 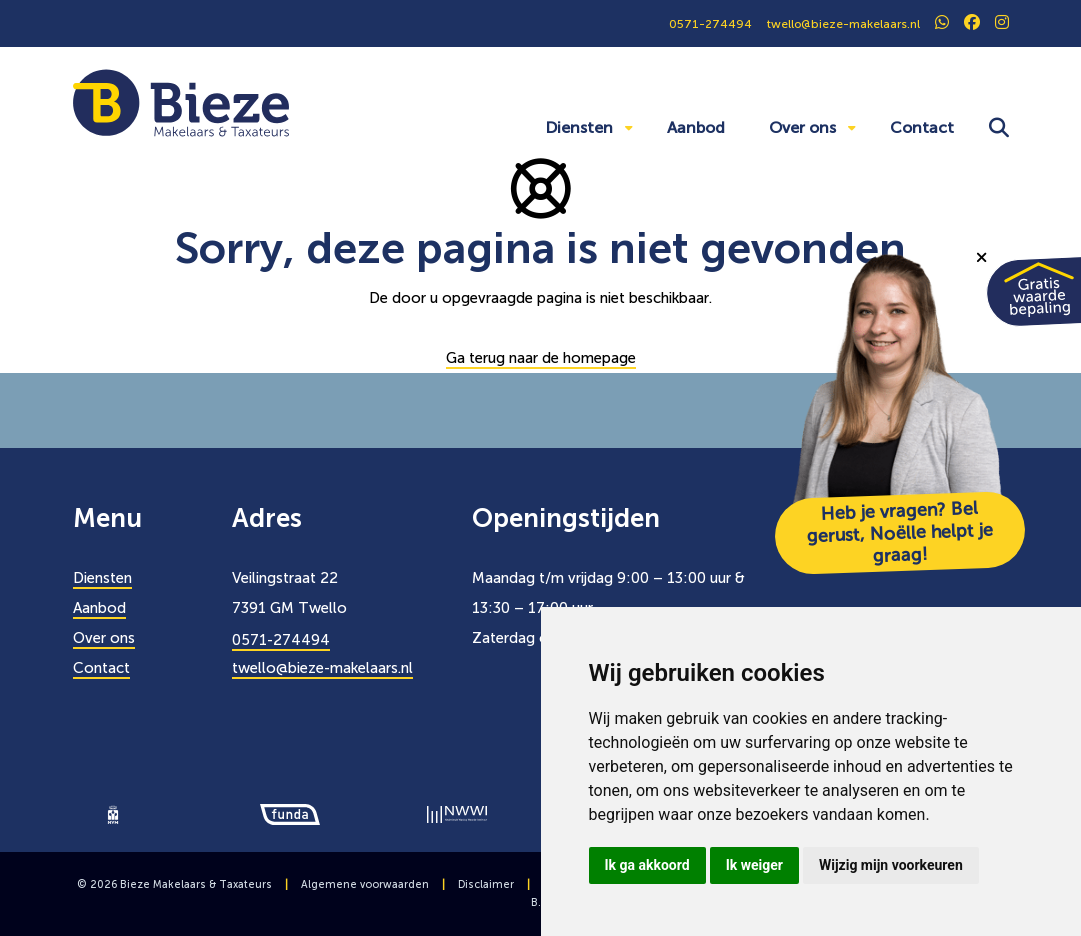 I want to click on [social], so click(x=942, y=24).